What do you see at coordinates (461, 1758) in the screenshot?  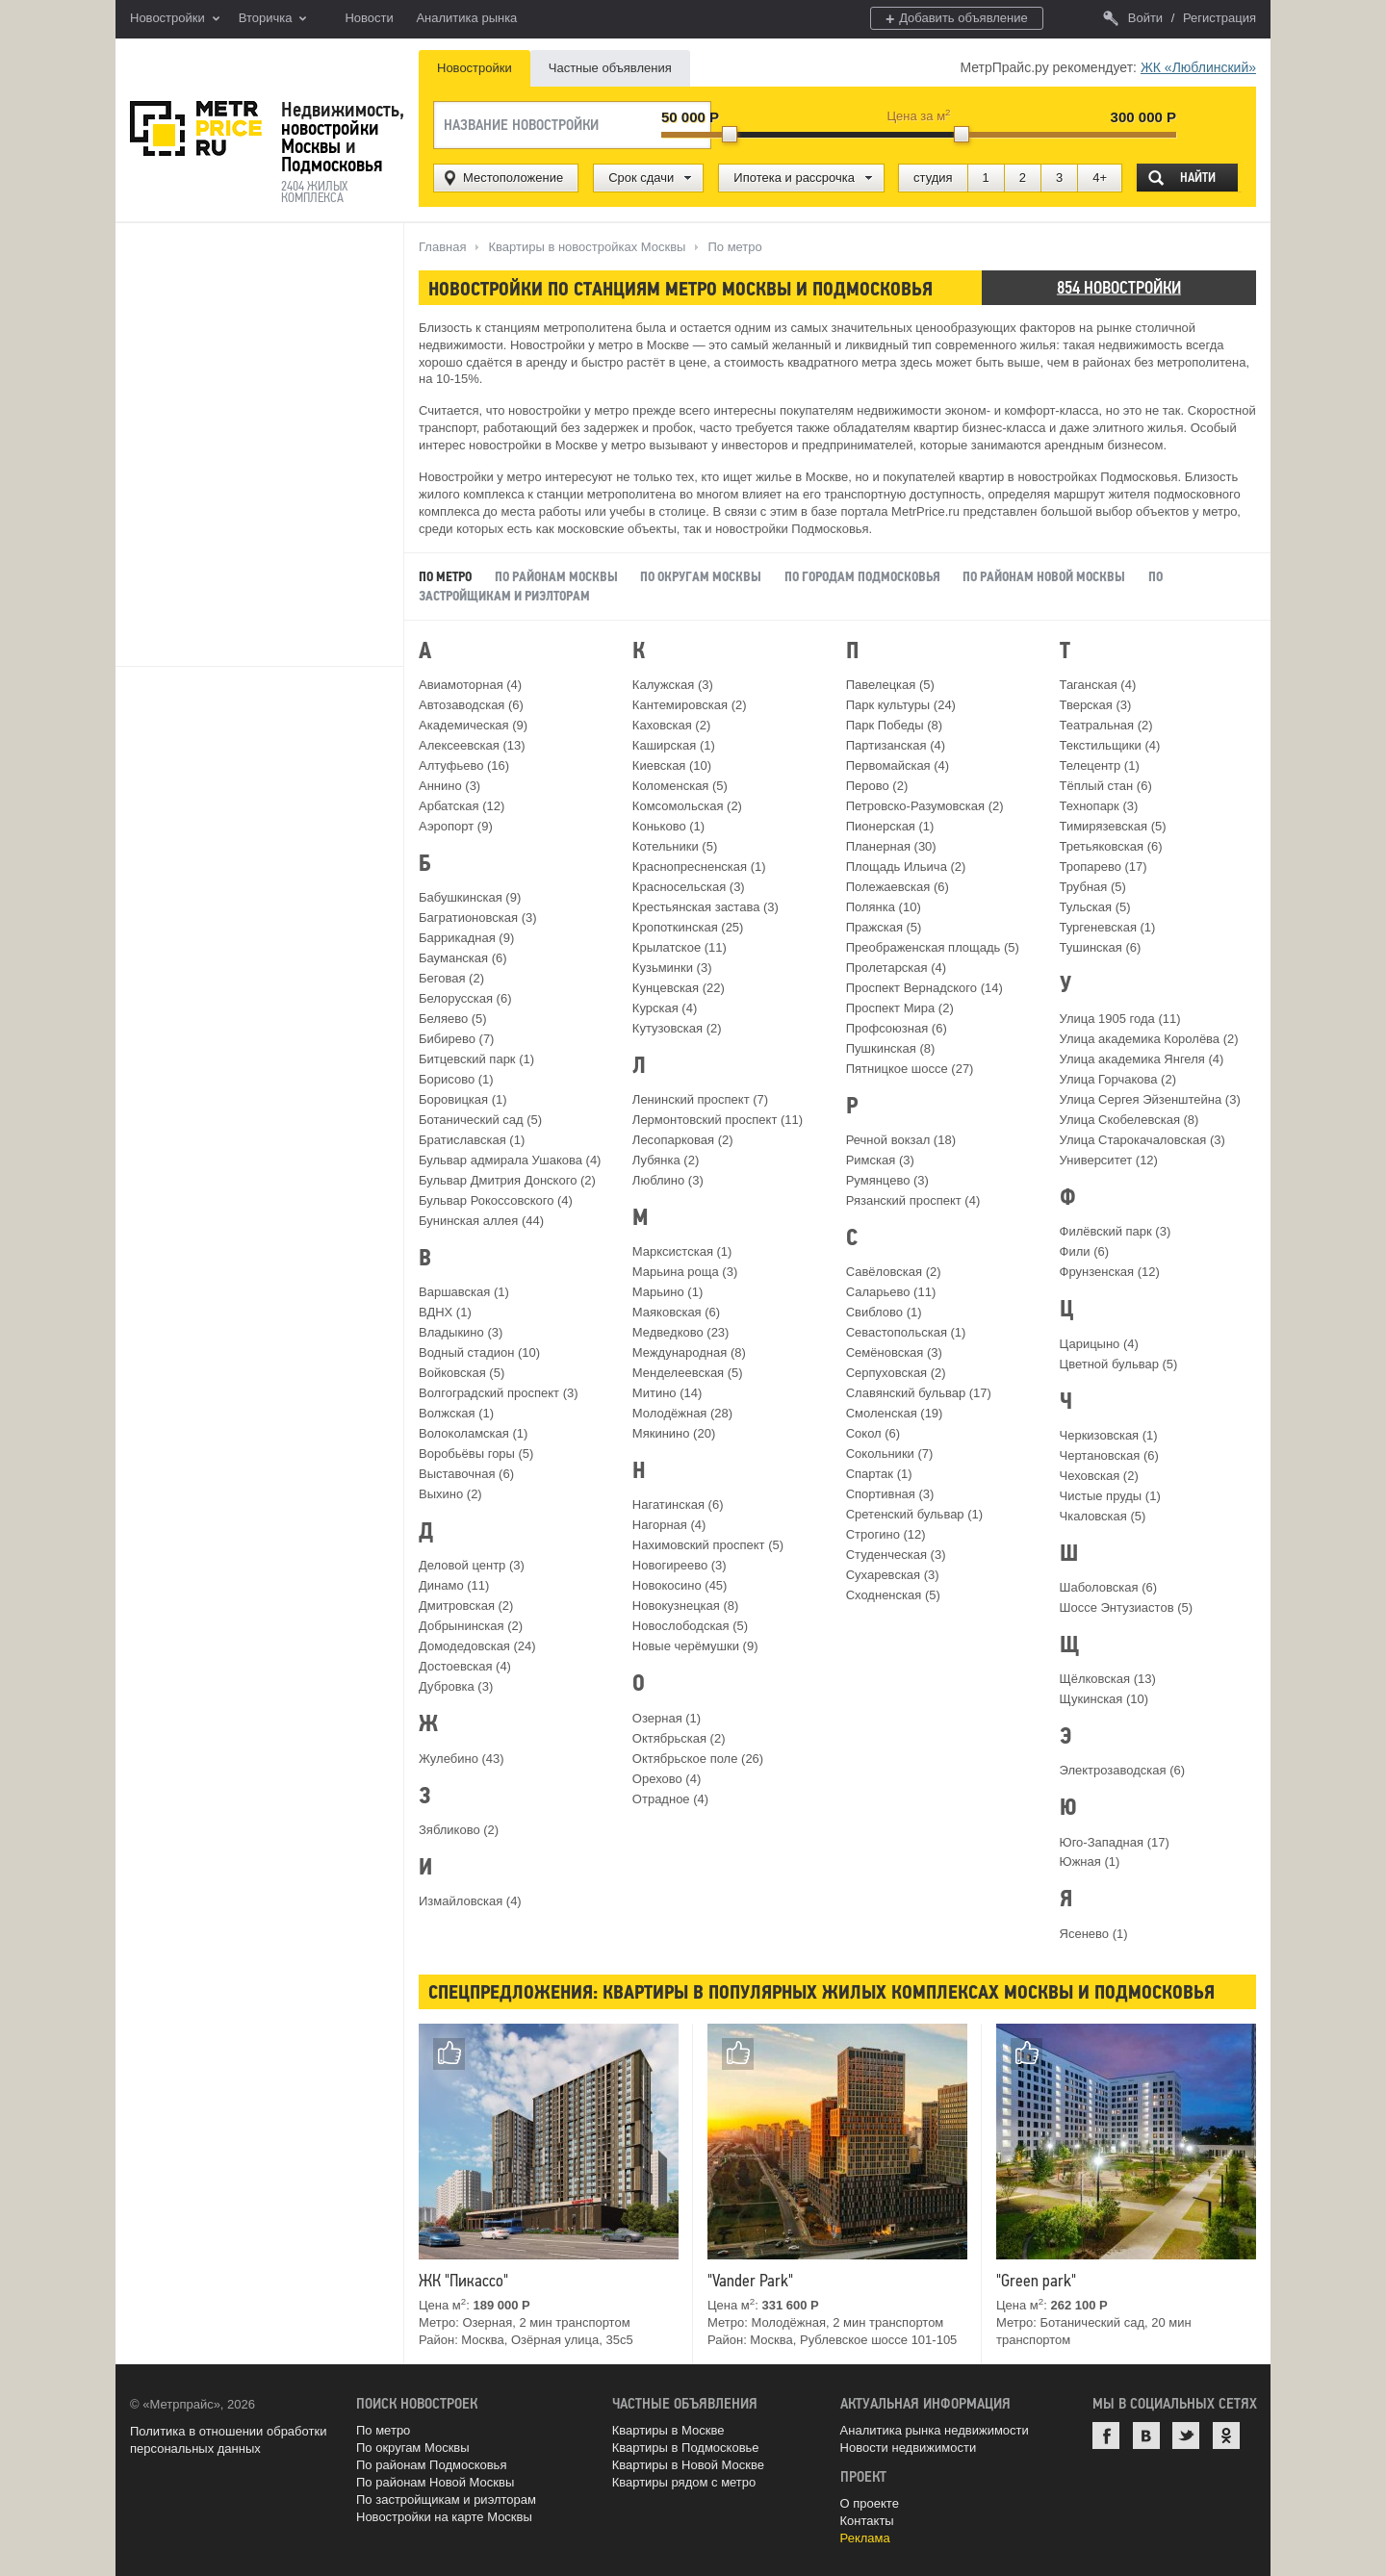 I see `Жулебино (43)` at bounding box center [461, 1758].